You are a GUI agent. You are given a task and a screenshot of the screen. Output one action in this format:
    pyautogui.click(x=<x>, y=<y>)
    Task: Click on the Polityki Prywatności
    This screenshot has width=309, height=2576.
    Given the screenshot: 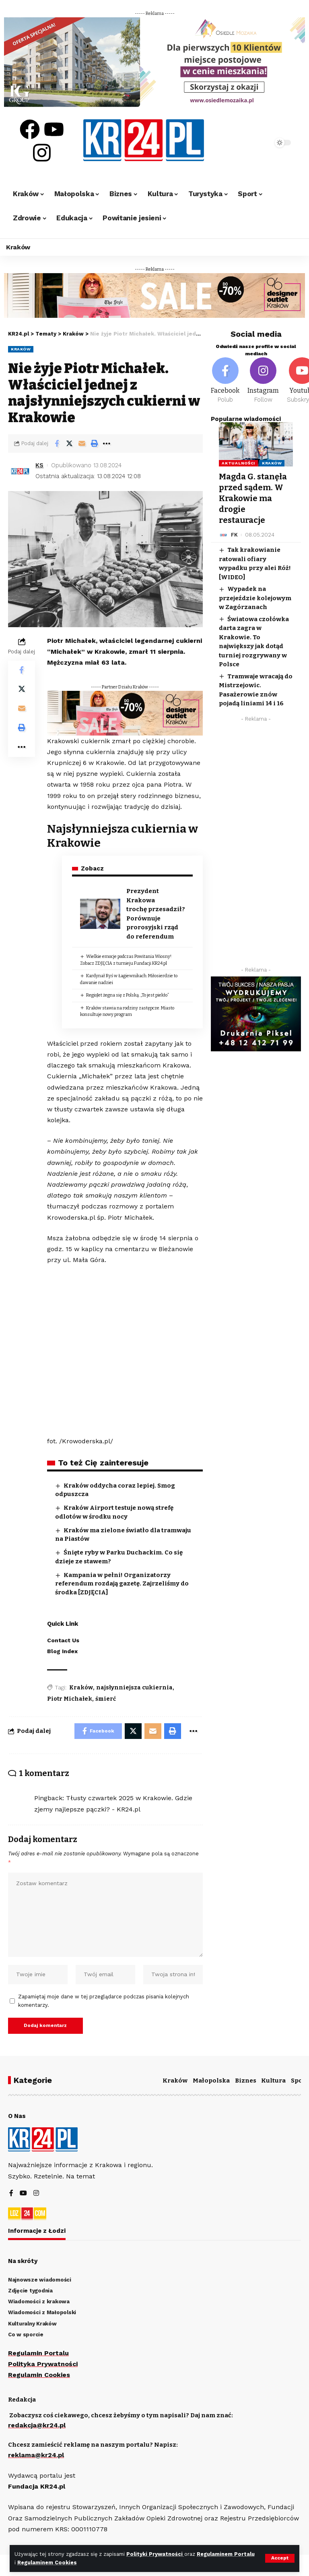 What is the action you would take?
    pyautogui.click(x=155, y=2554)
    